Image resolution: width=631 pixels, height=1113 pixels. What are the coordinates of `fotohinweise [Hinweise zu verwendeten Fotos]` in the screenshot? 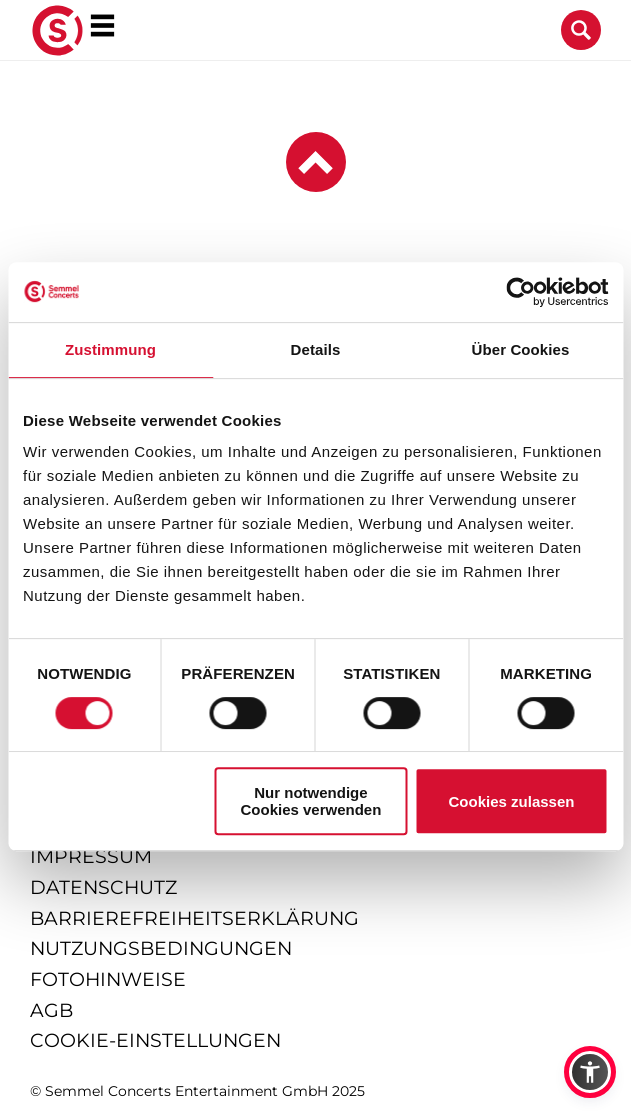 It's located at (108, 979).